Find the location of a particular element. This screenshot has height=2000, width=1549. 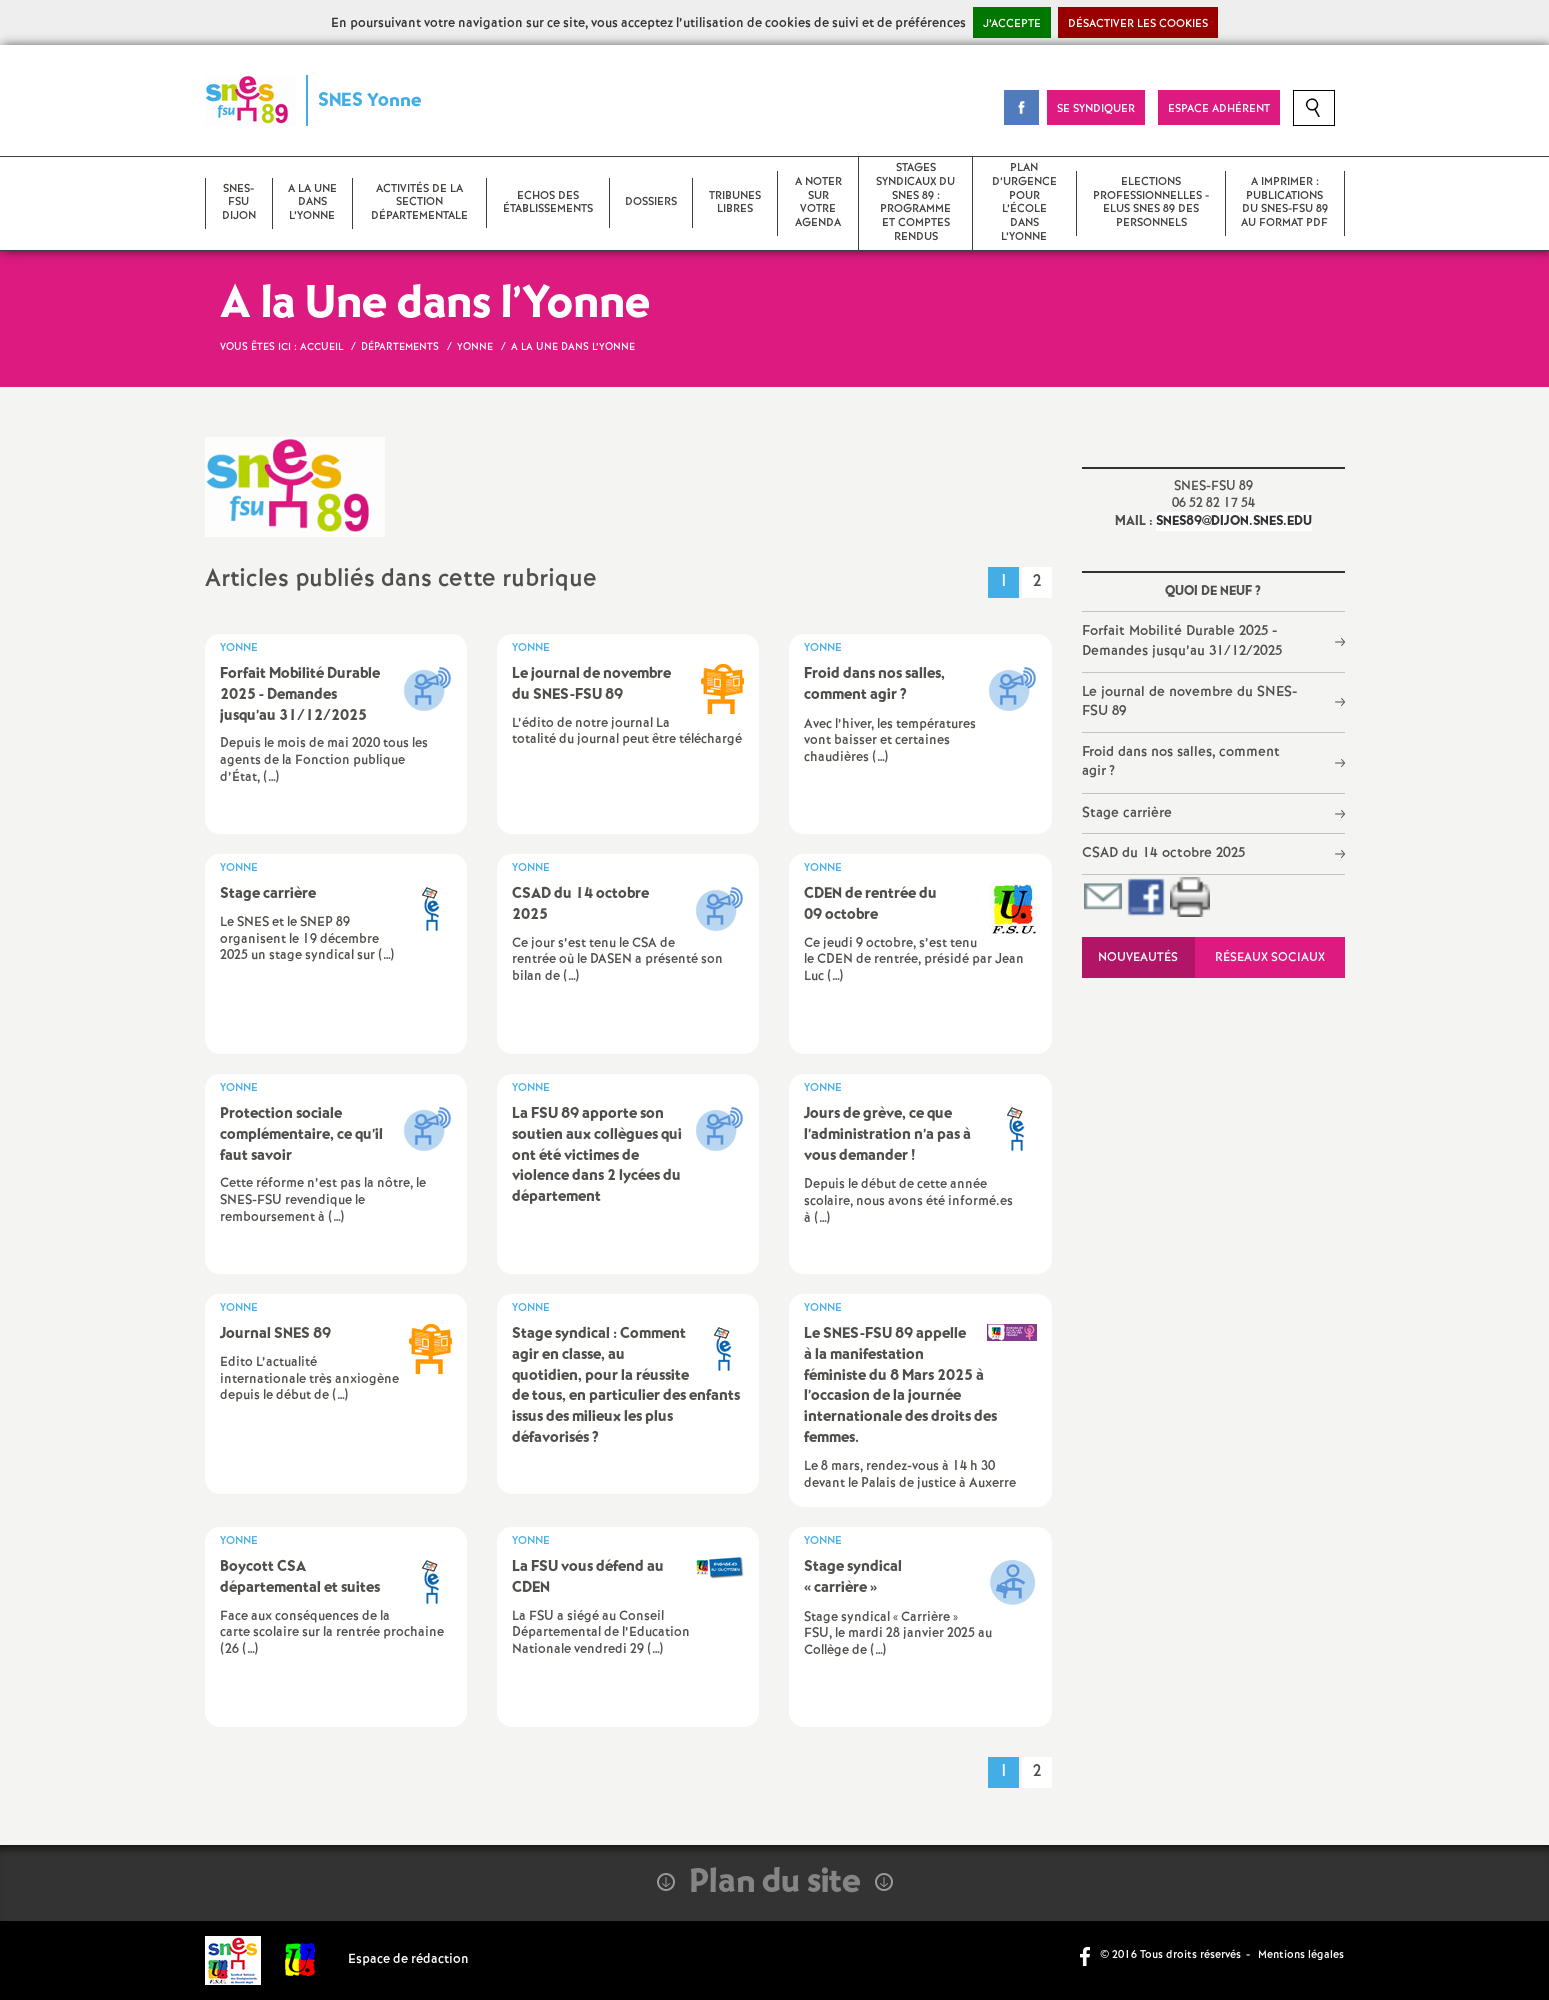

Stage carrière is located at coordinates (1127, 813).